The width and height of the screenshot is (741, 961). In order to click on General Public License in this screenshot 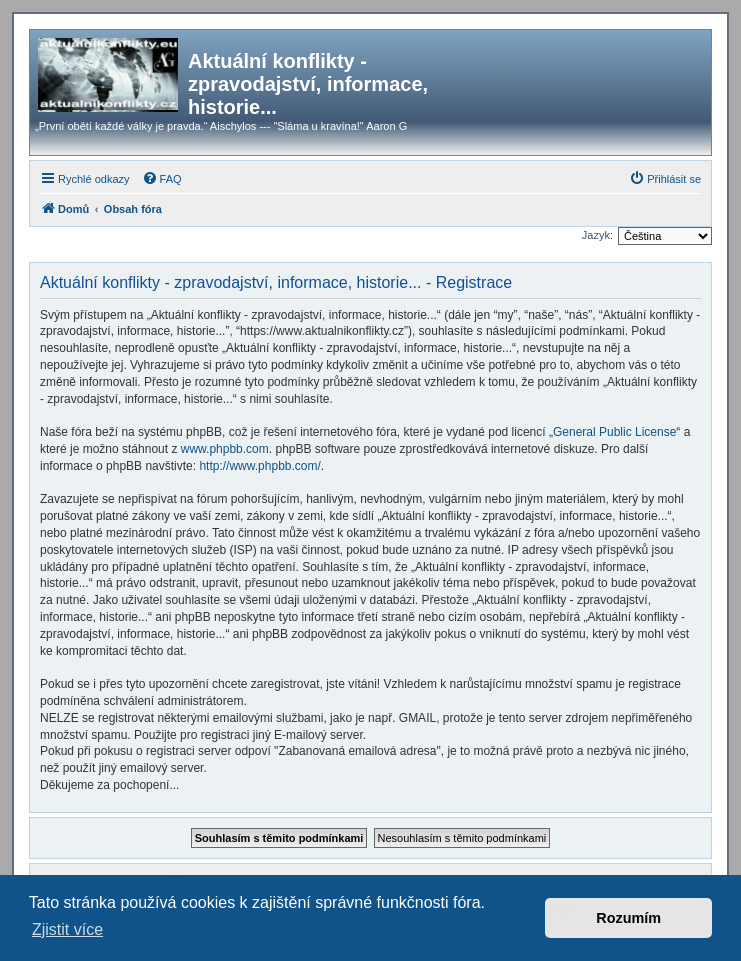, I will do `click(614, 432)`.